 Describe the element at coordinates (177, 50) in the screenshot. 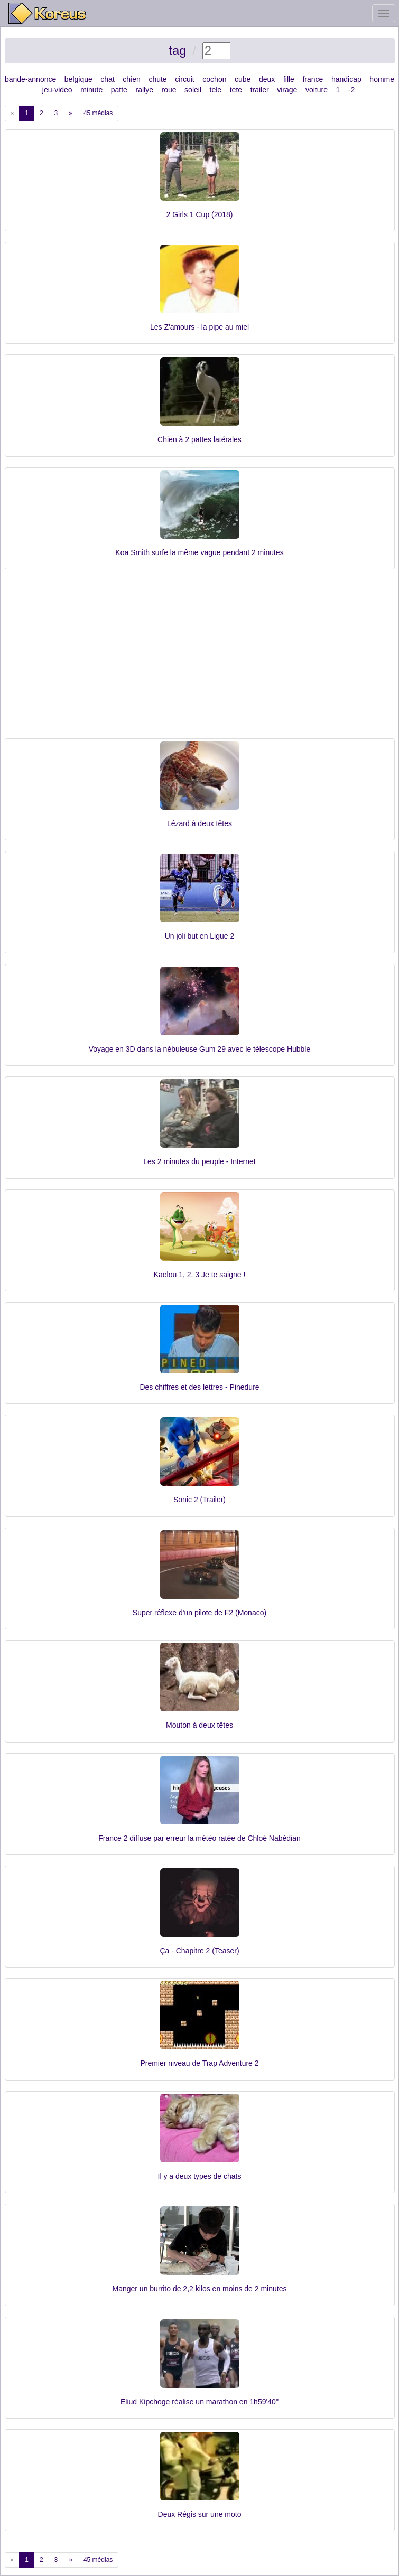

I see `tag` at that location.